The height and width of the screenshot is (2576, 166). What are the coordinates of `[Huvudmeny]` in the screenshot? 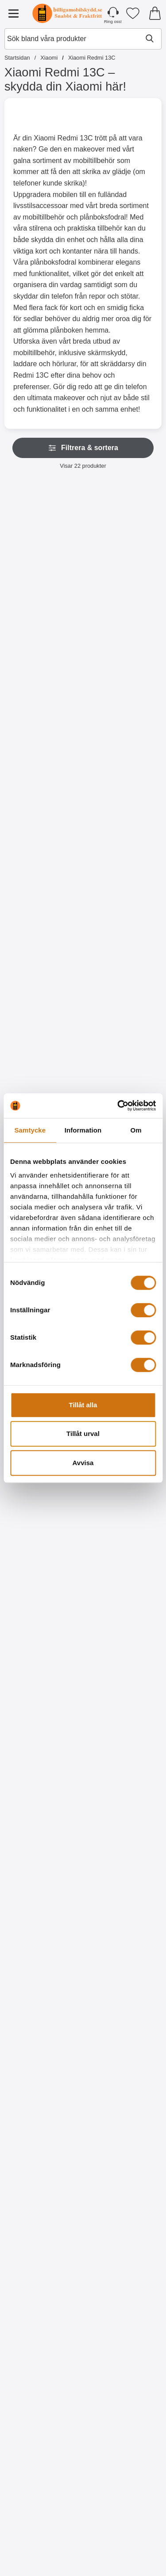 It's located at (13, 13).